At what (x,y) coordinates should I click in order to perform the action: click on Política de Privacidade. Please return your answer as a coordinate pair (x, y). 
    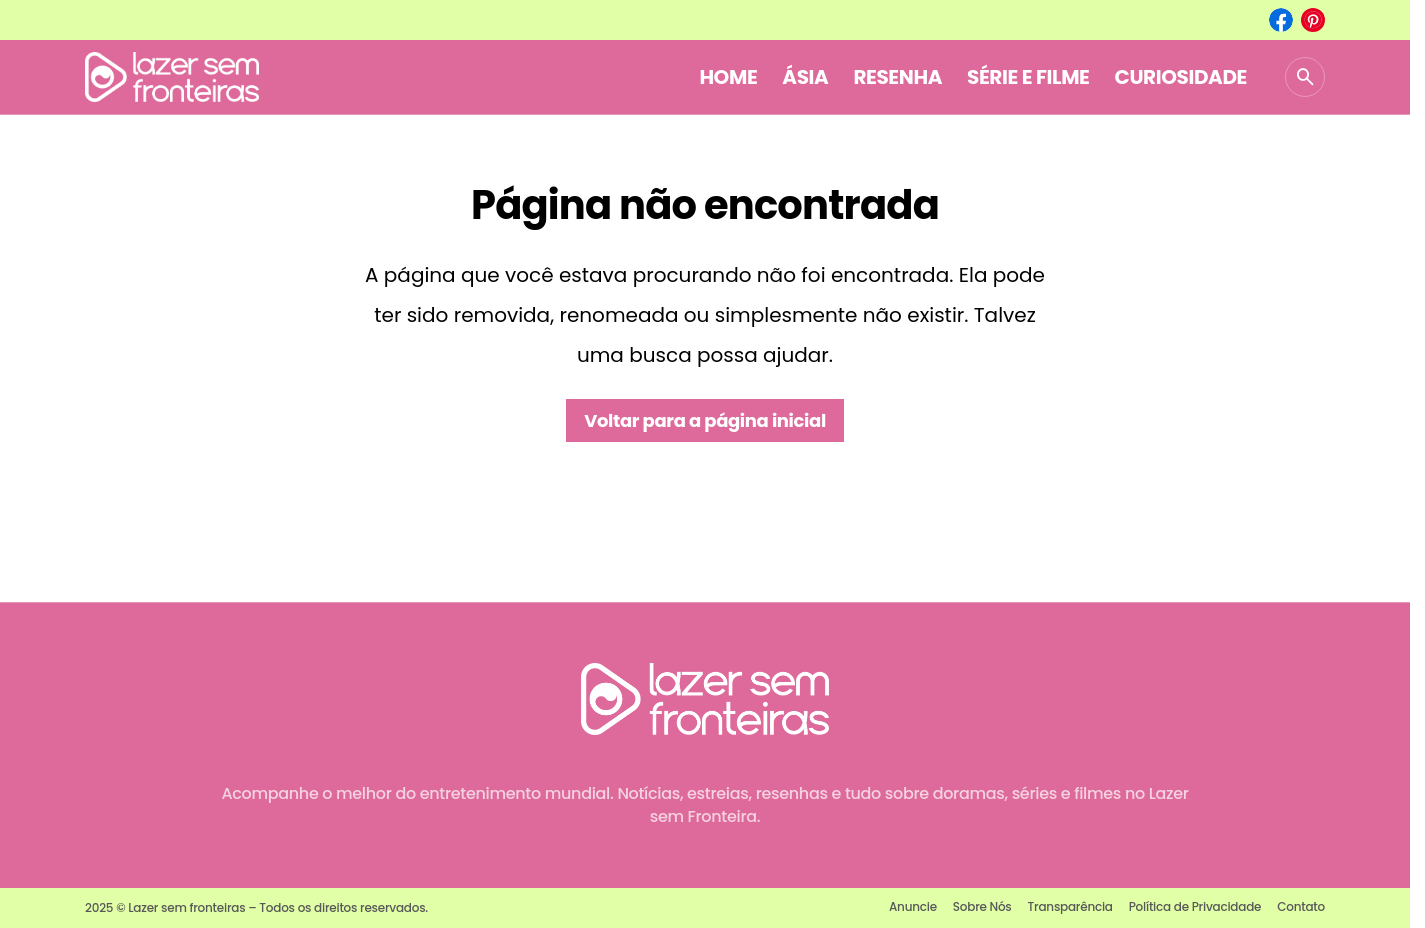
    Looking at the image, I should click on (1195, 906).